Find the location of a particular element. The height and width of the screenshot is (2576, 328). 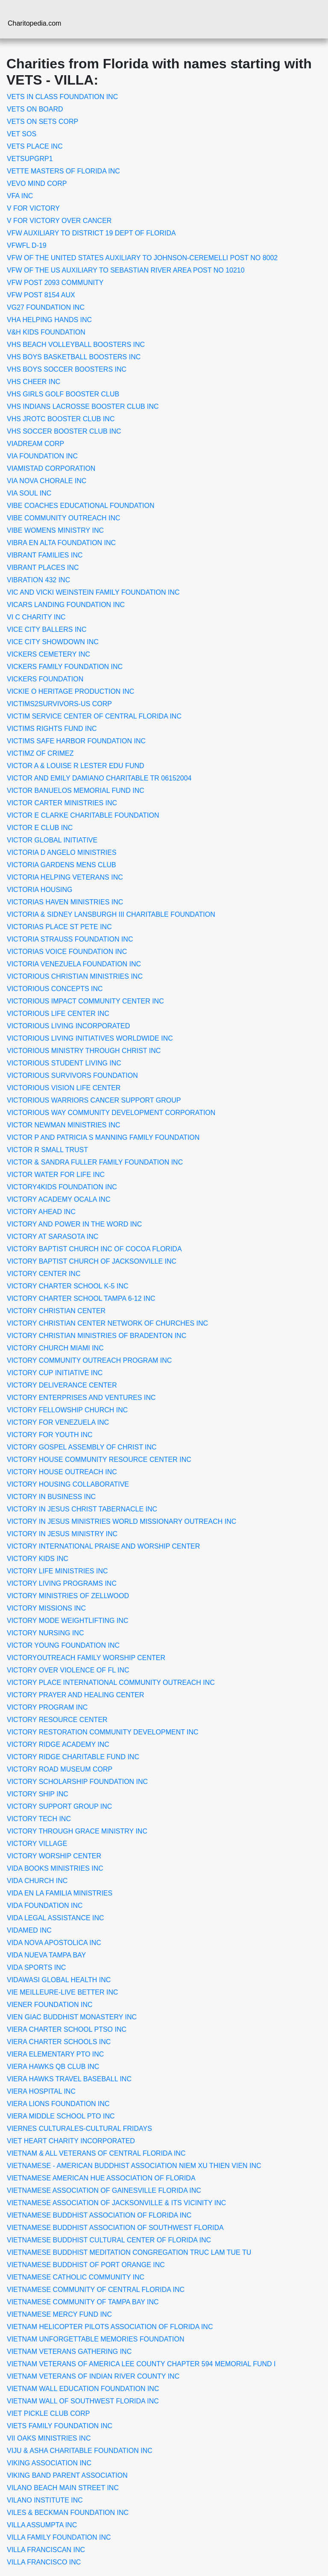

VIEN GIAC BUDDHIST MONASTERY INC is located at coordinates (72, 2017).